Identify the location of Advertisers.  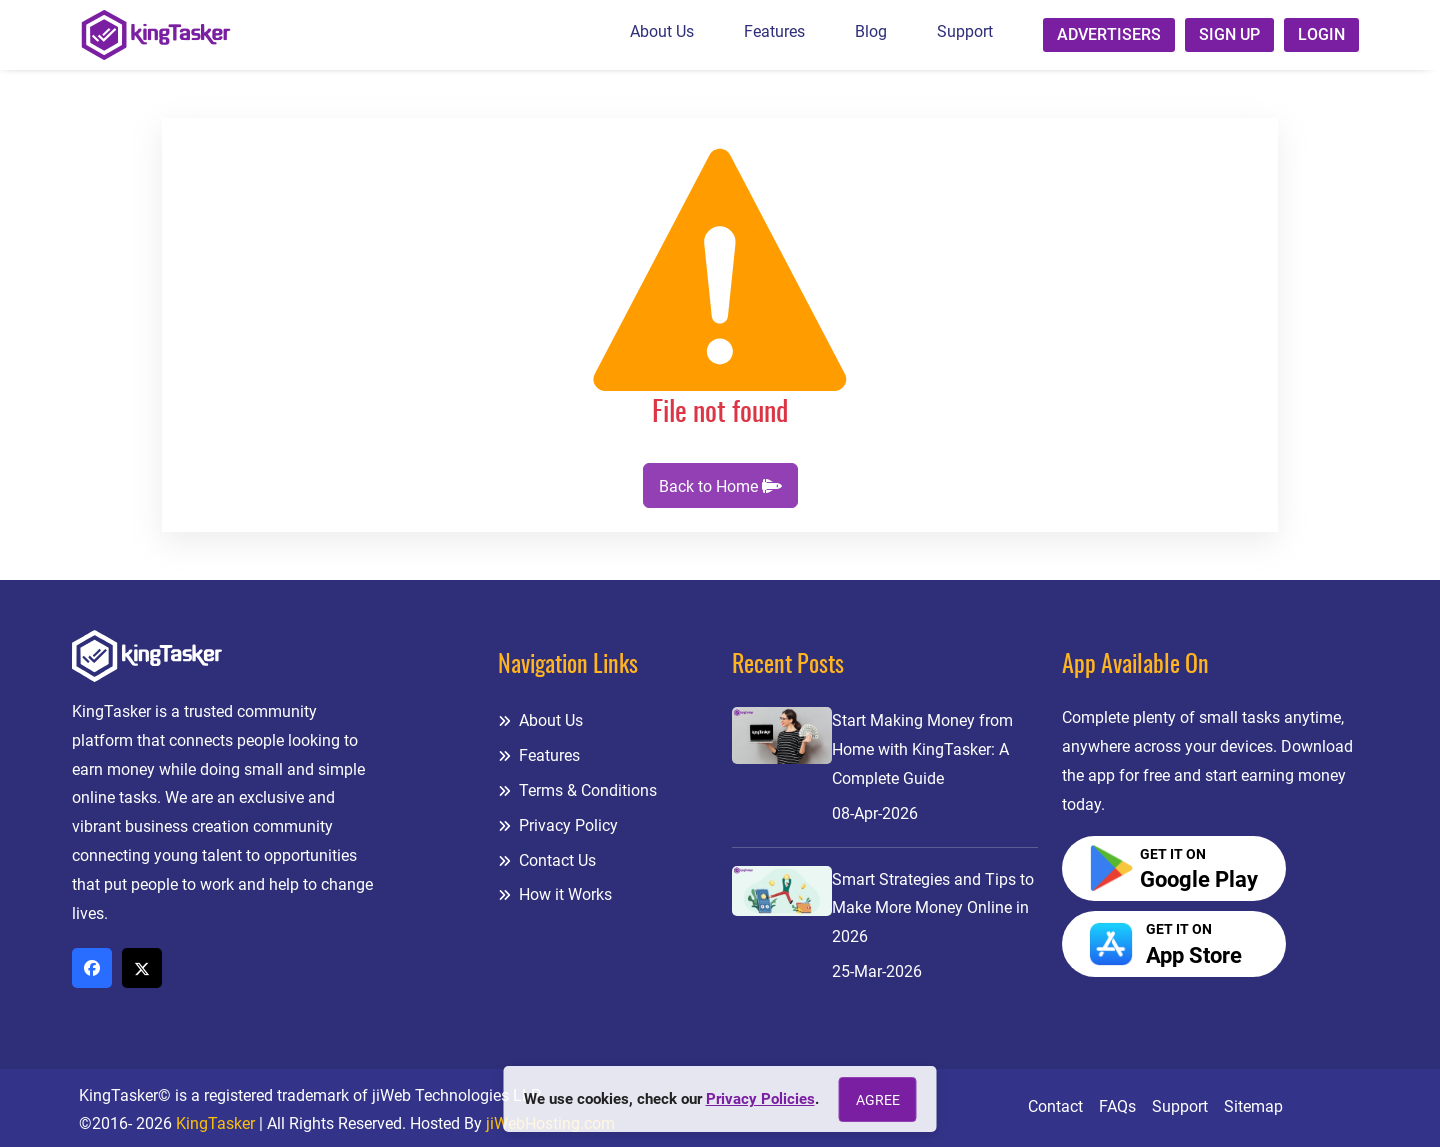
(1109, 34).